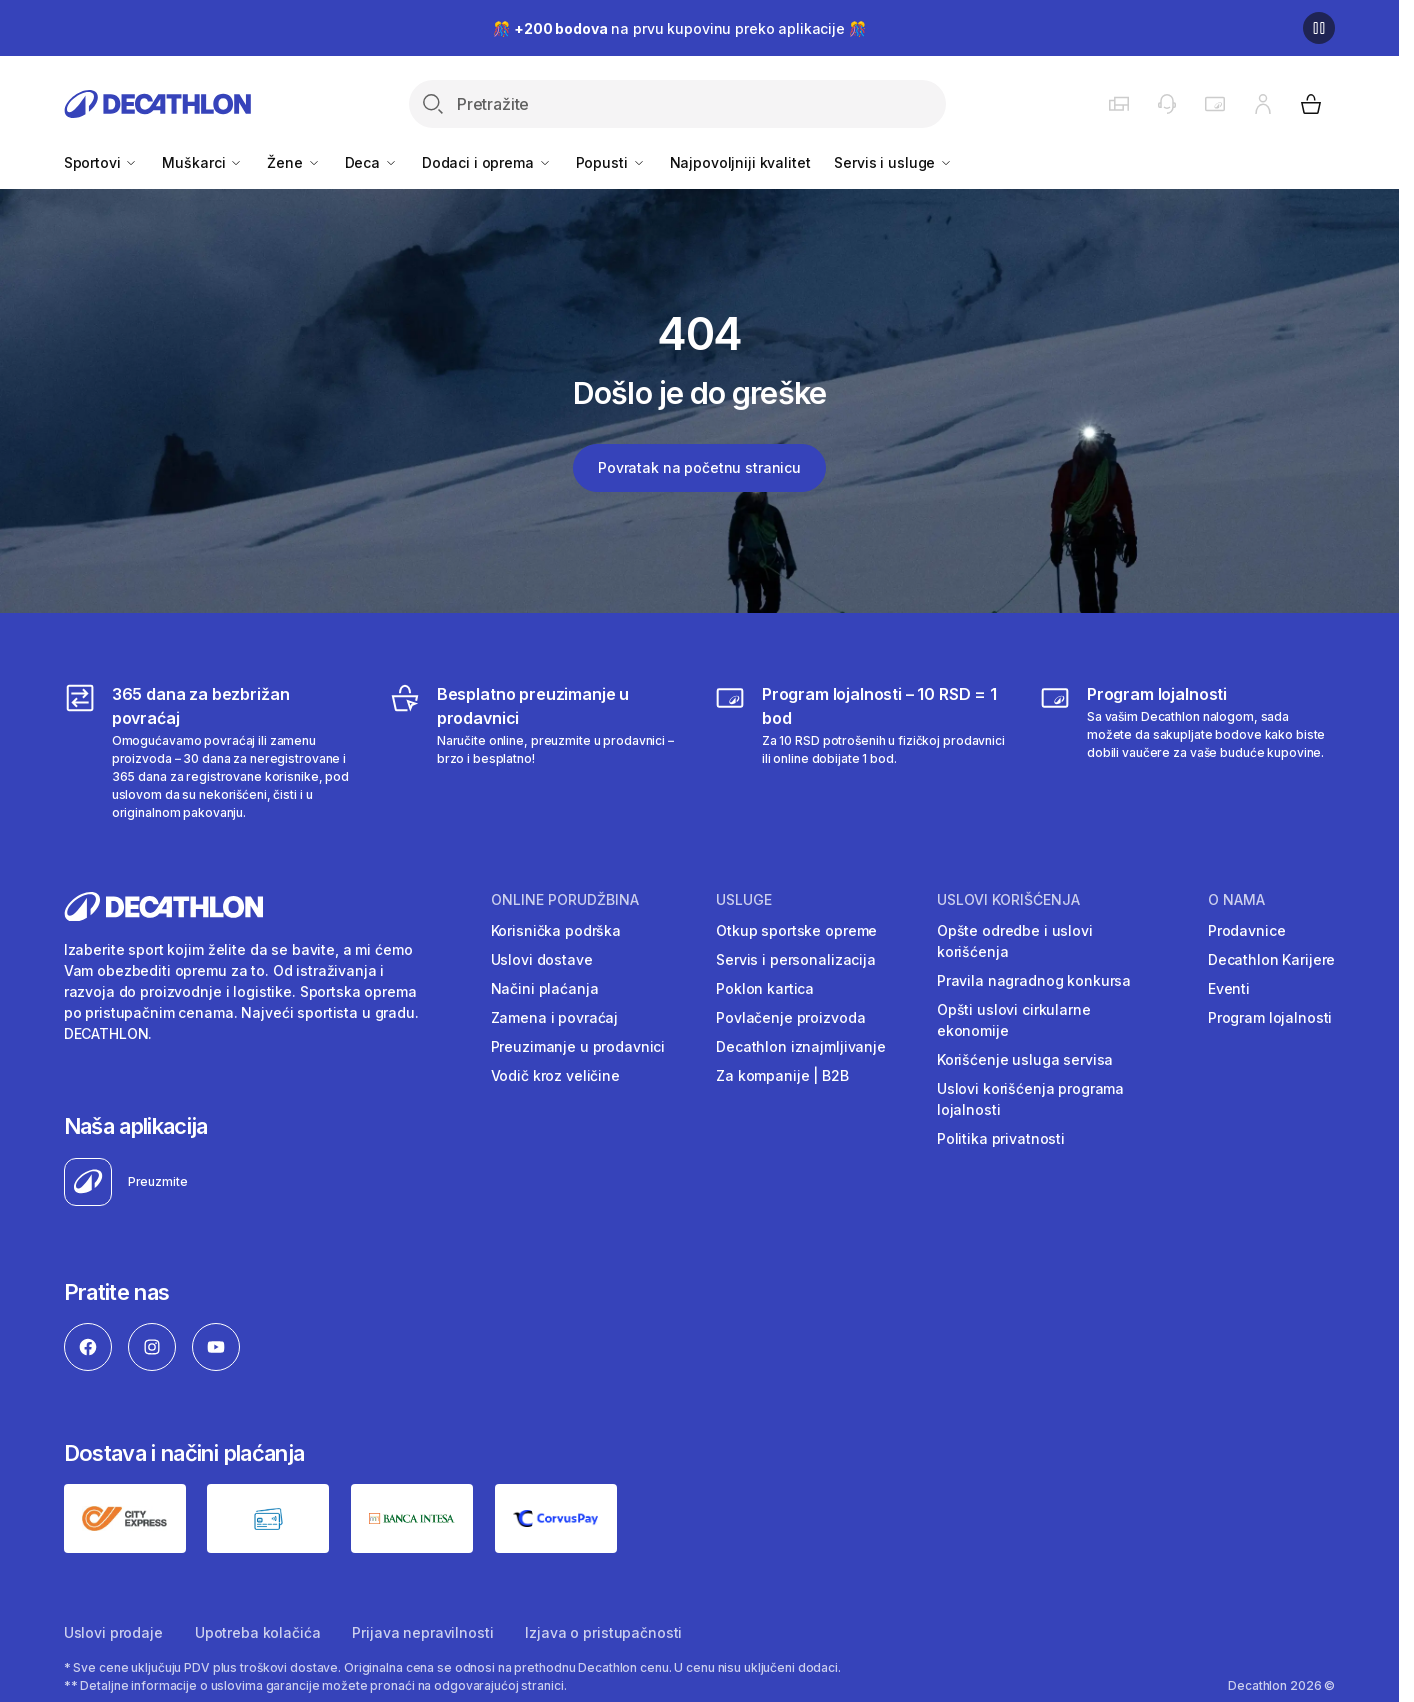 Image resolution: width=1414 pixels, height=1702 pixels. I want to click on [Besplatno preuzimanje u prodavnici], so click(537, 752).